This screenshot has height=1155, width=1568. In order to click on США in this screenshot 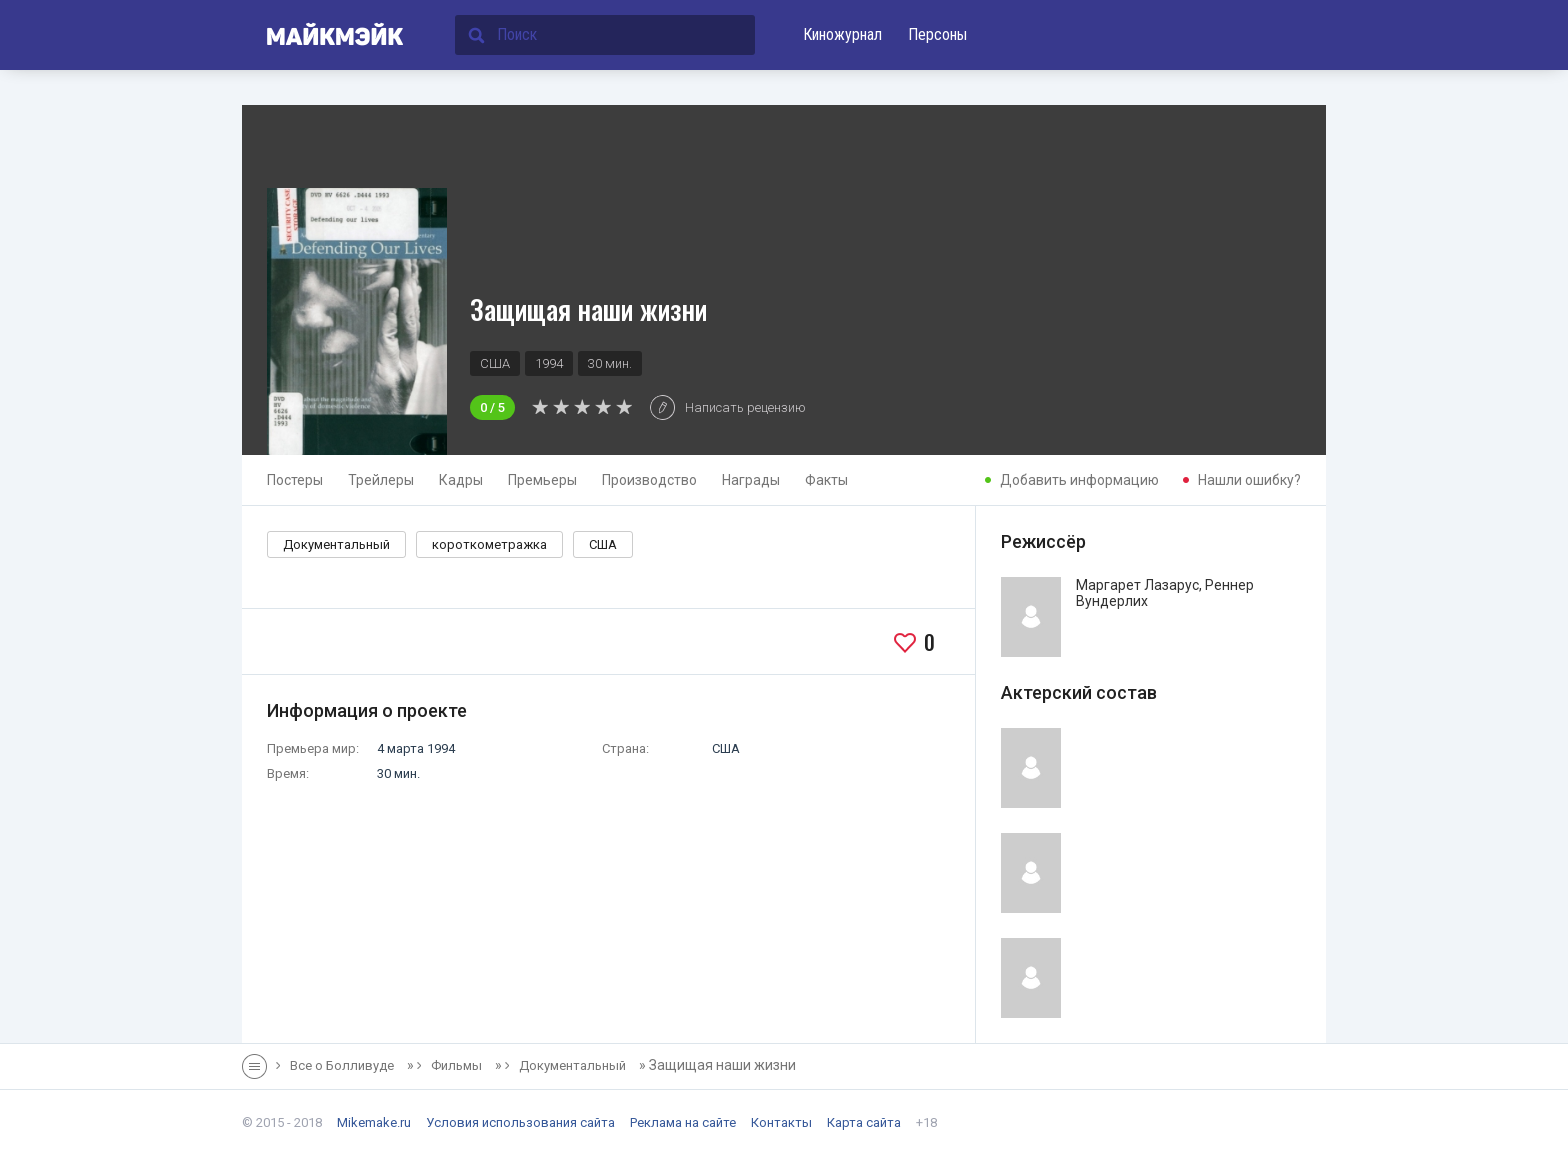, I will do `click(603, 544)`.